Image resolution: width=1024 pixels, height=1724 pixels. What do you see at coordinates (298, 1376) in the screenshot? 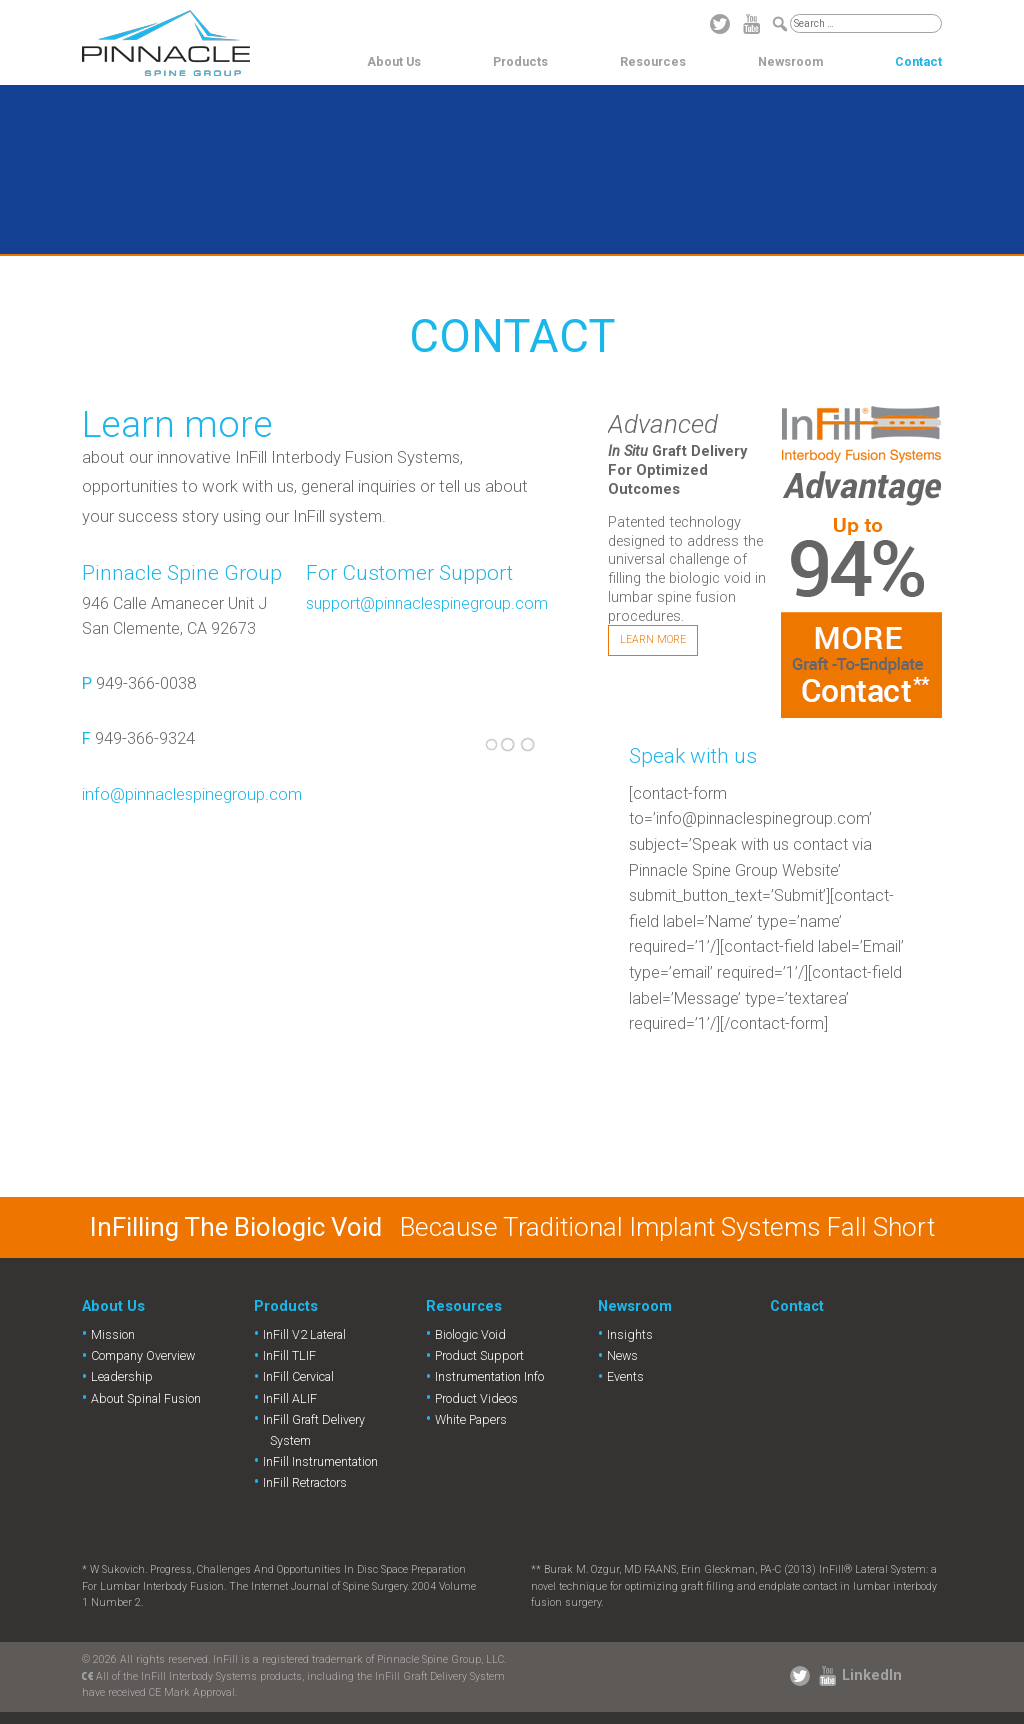
I see `InFill Cervical` at bounding box center [298, 1376].